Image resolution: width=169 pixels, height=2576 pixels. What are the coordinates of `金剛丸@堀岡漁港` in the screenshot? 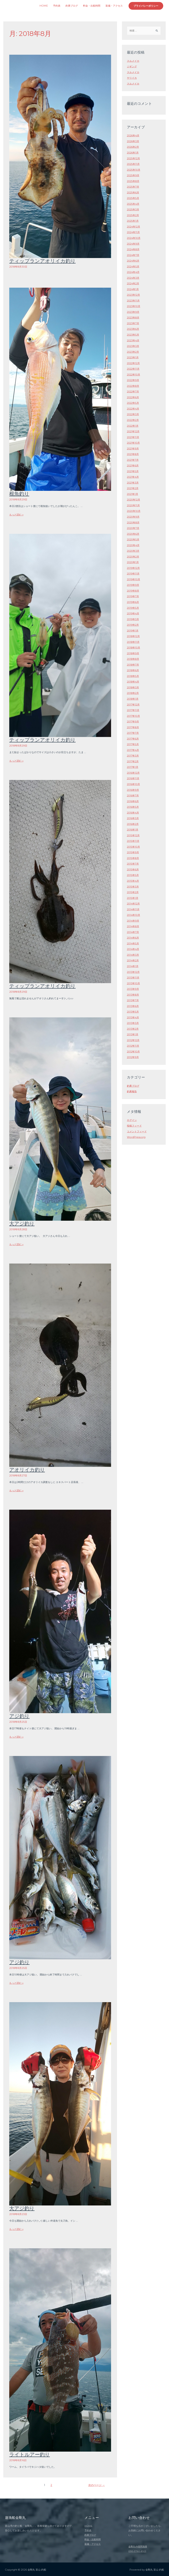 It's located at (138, 2545).